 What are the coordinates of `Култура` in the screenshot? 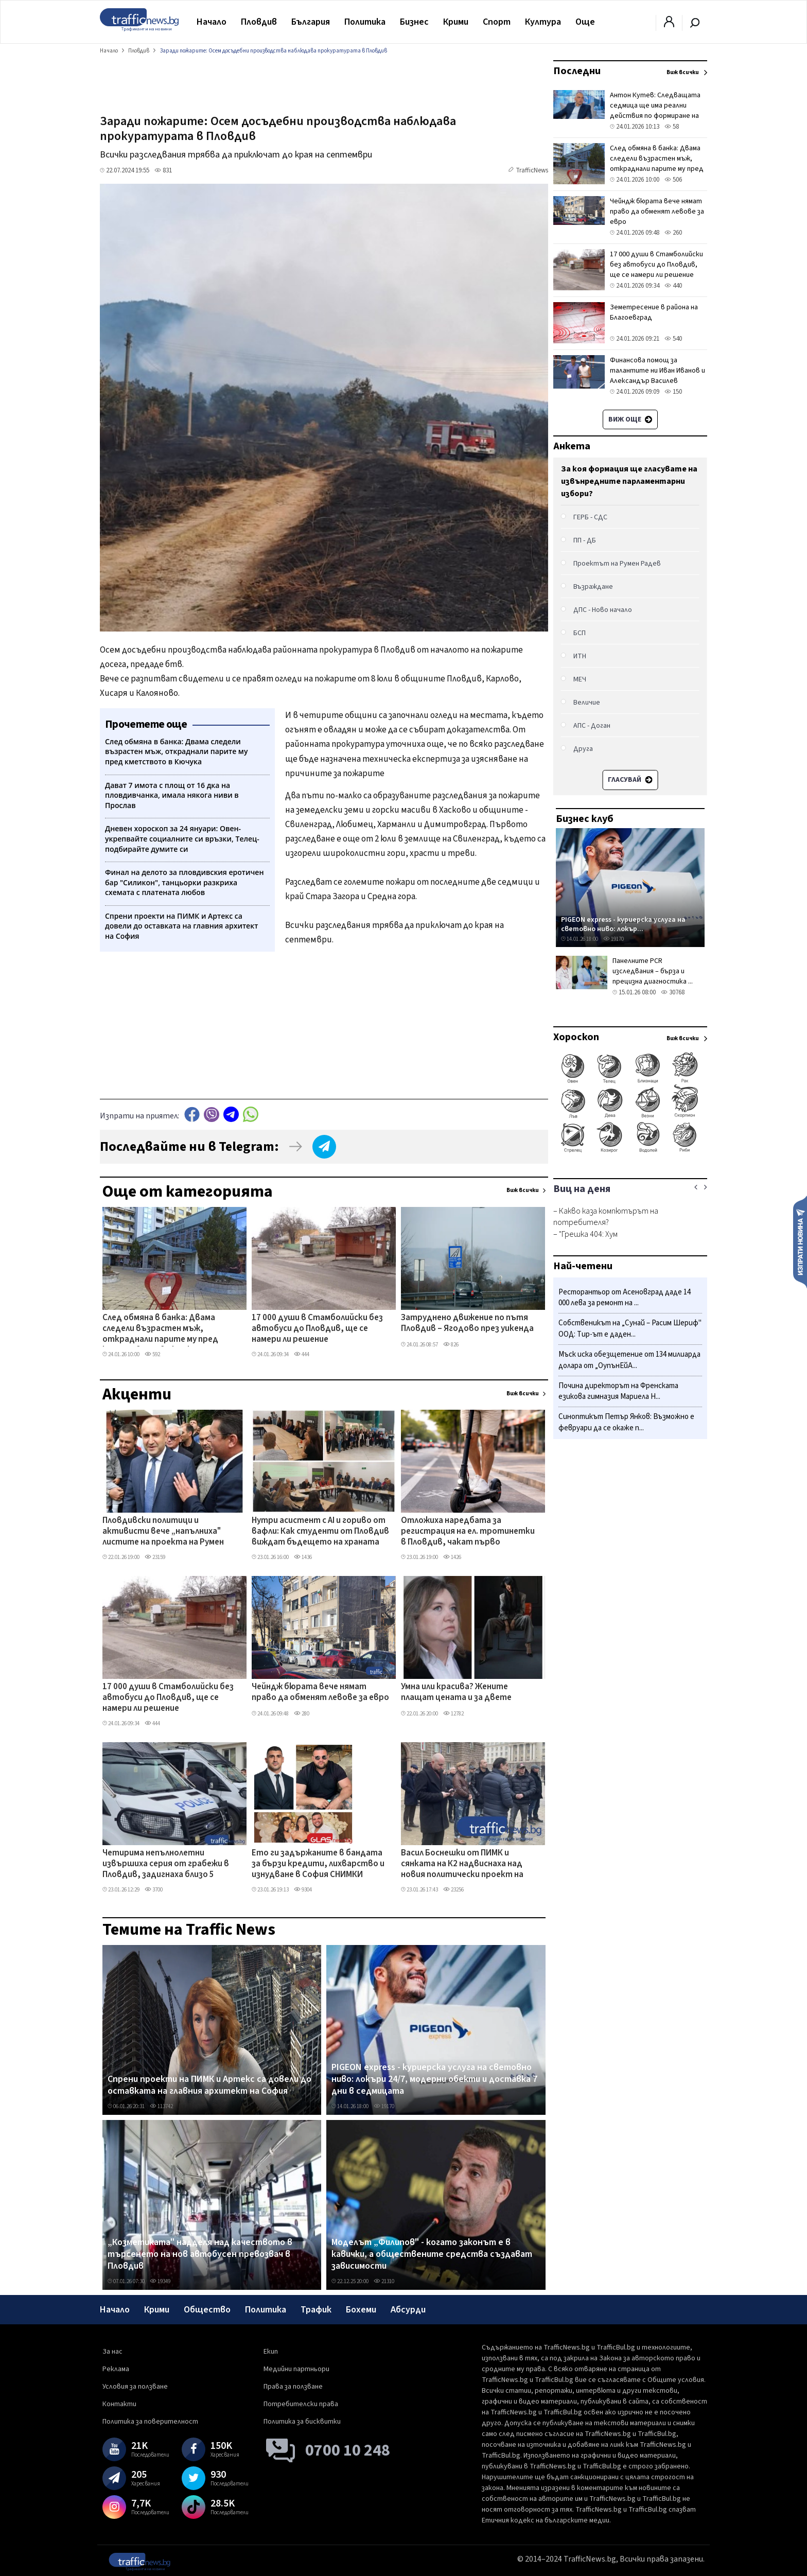 It's located at (543, 21).